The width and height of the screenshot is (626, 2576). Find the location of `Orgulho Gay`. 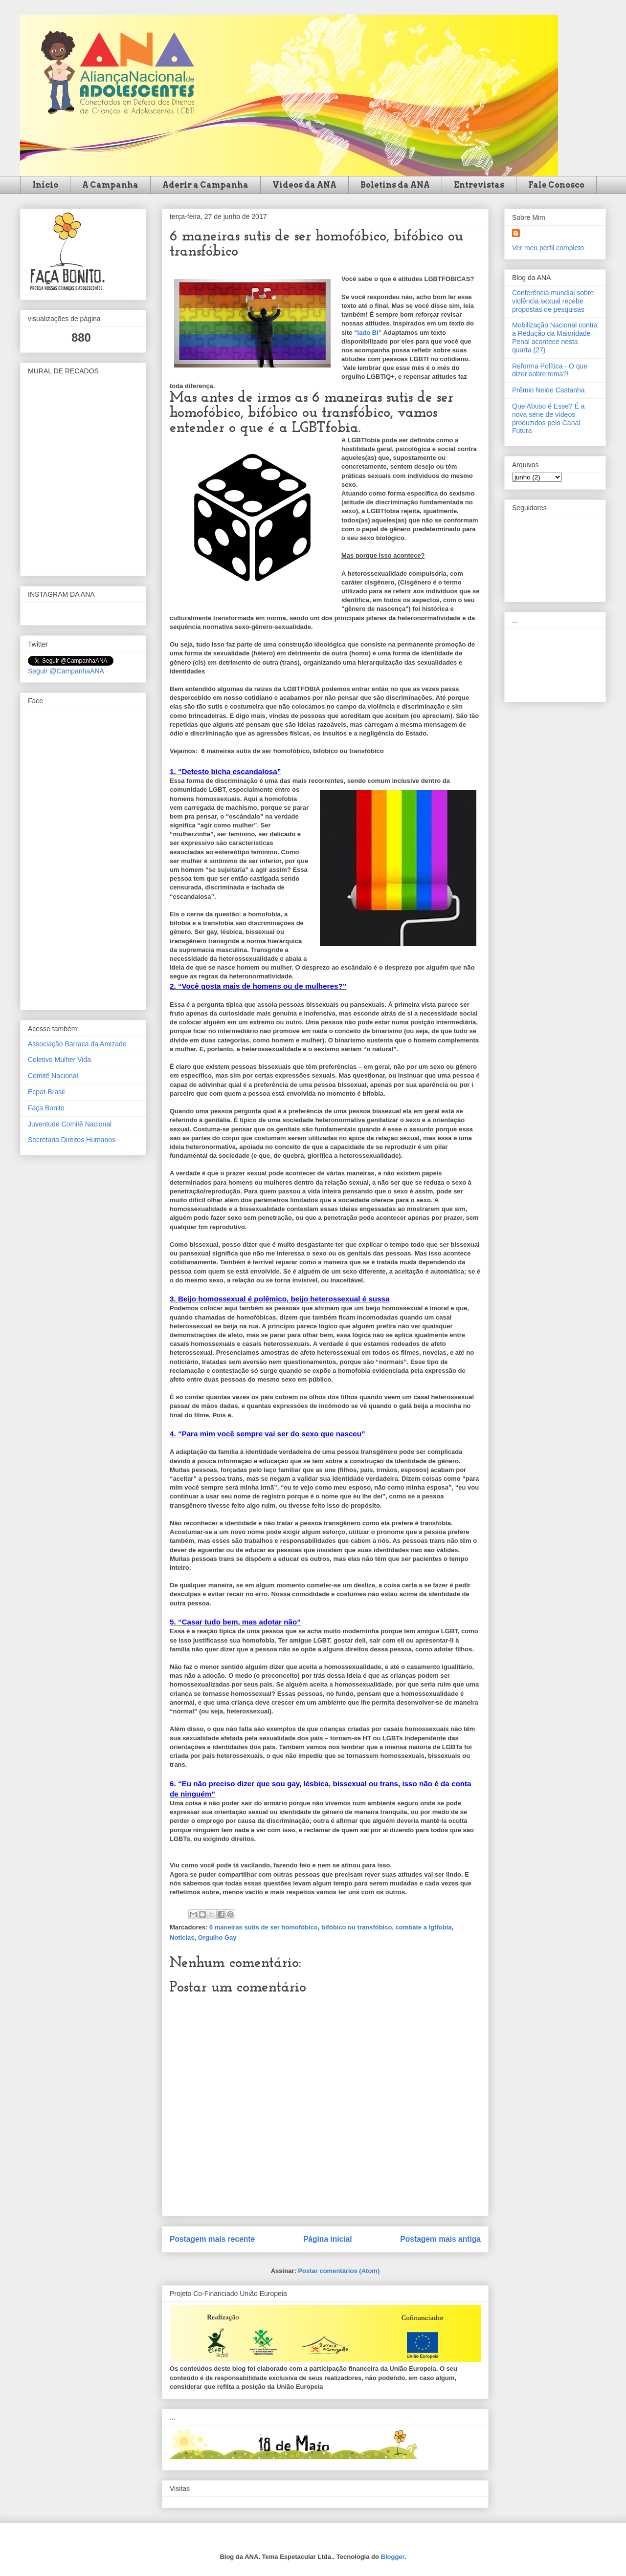

Orgulho Gay is located at coordinates (217, 1937).